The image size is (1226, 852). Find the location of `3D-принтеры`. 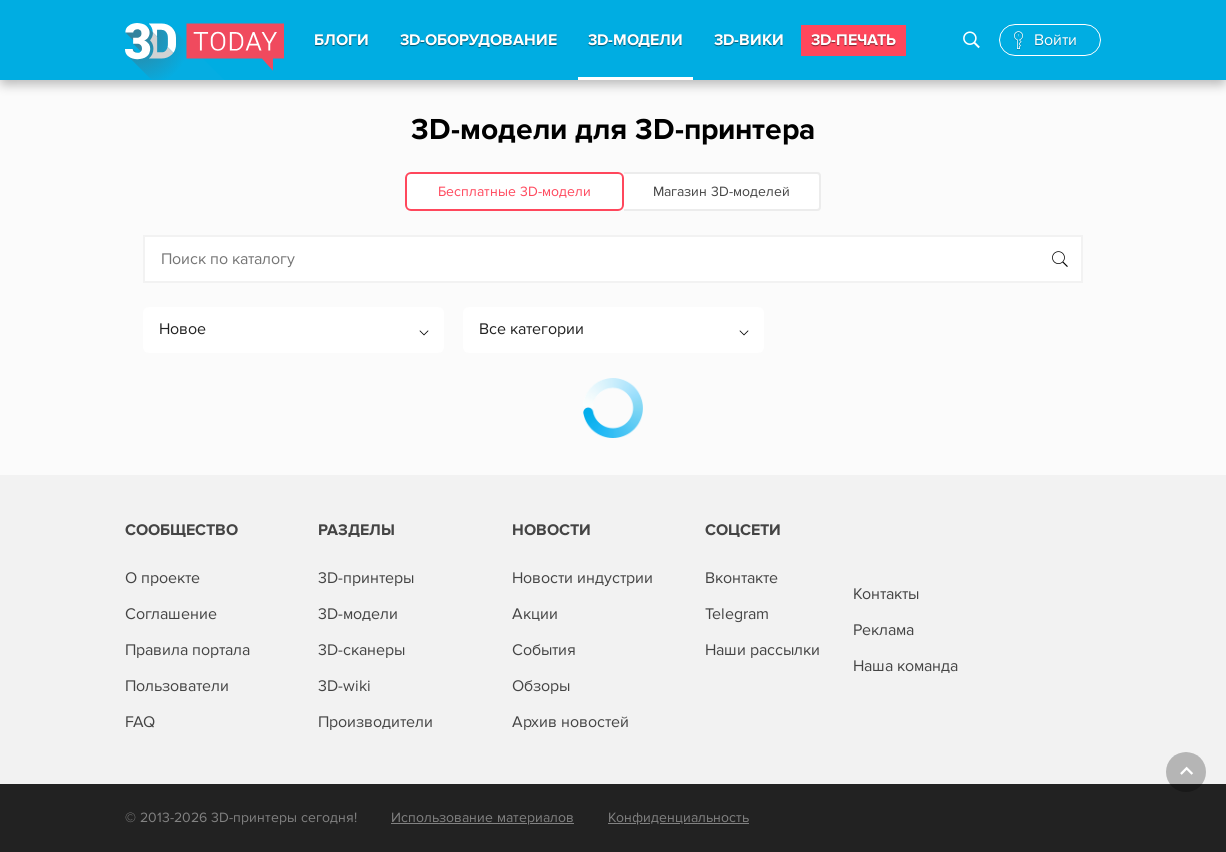

3D-принтеры is located at coordinates (366, 578).